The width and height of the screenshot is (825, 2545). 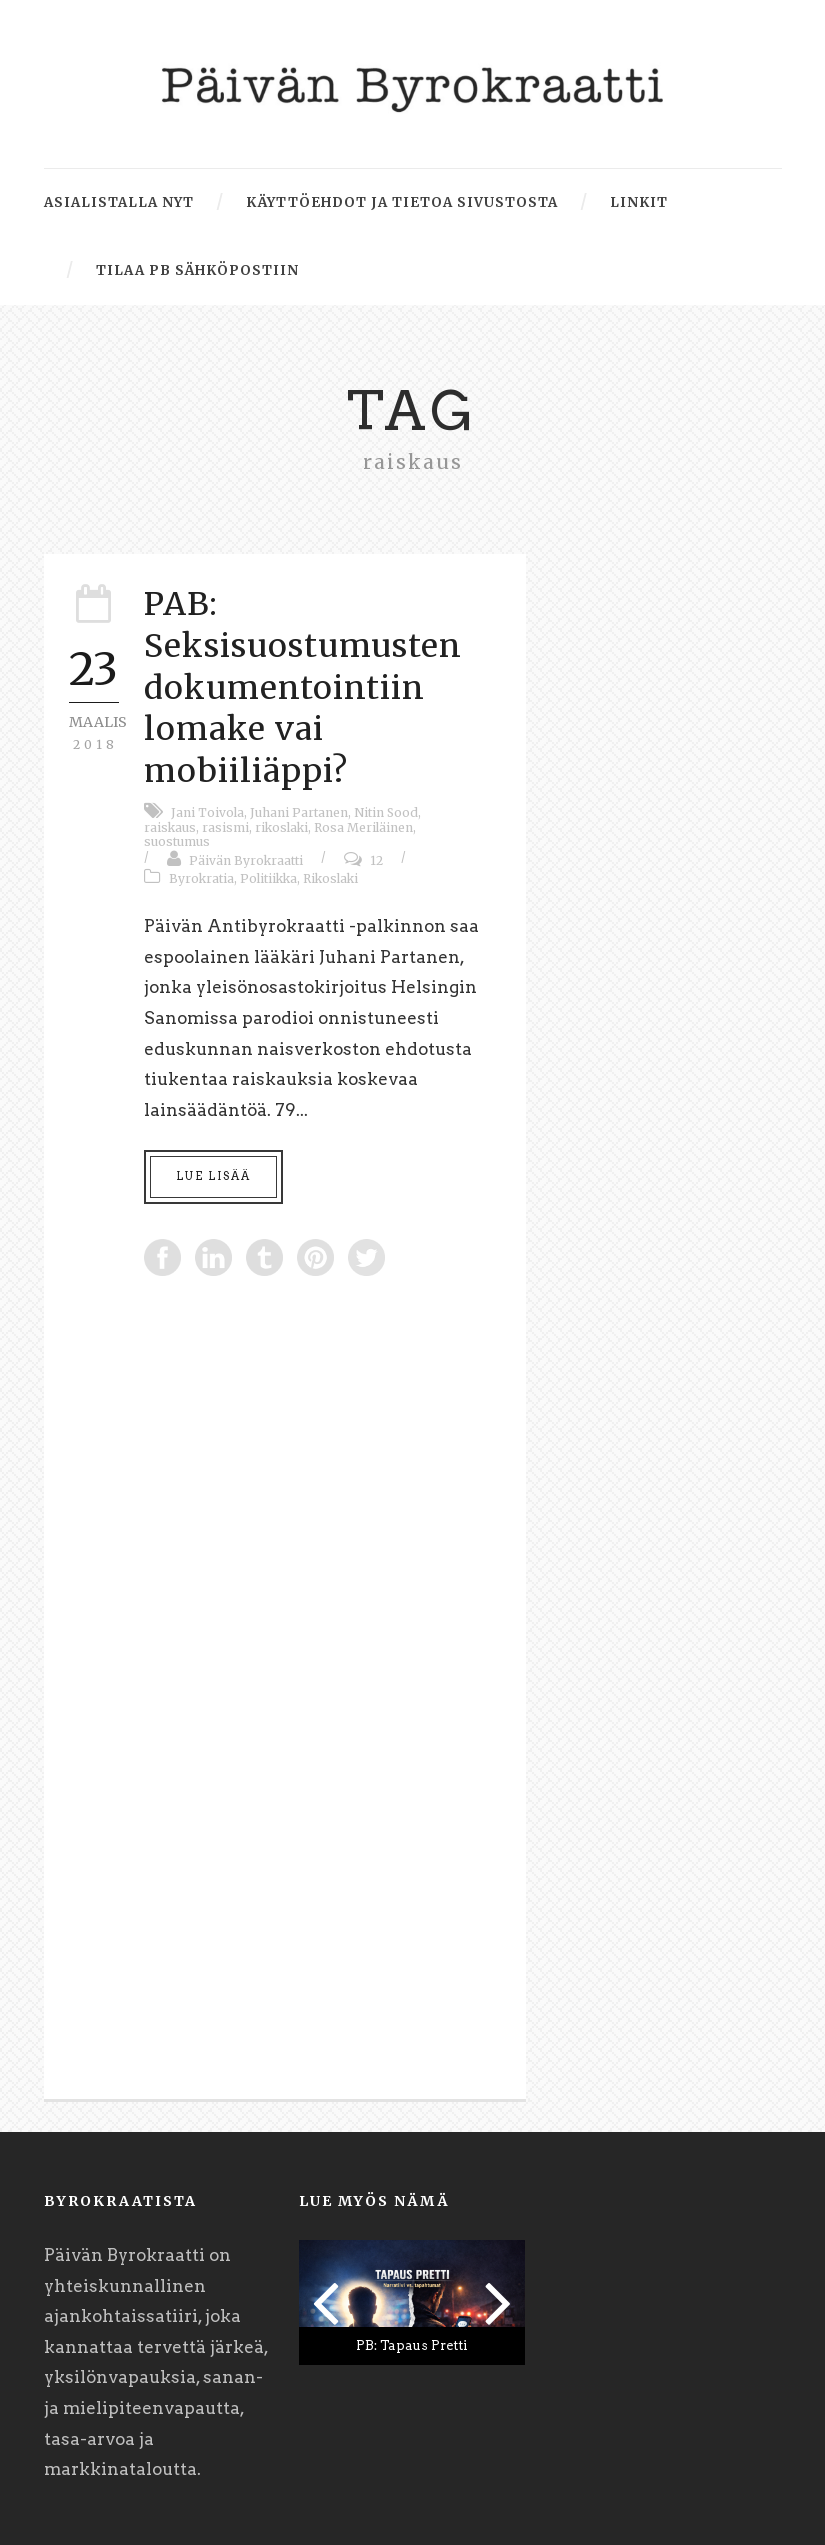 What do you see at coordinates (201, 878) in the screenshot?
I see `Byrokratia` at bounding box center [201, 878].